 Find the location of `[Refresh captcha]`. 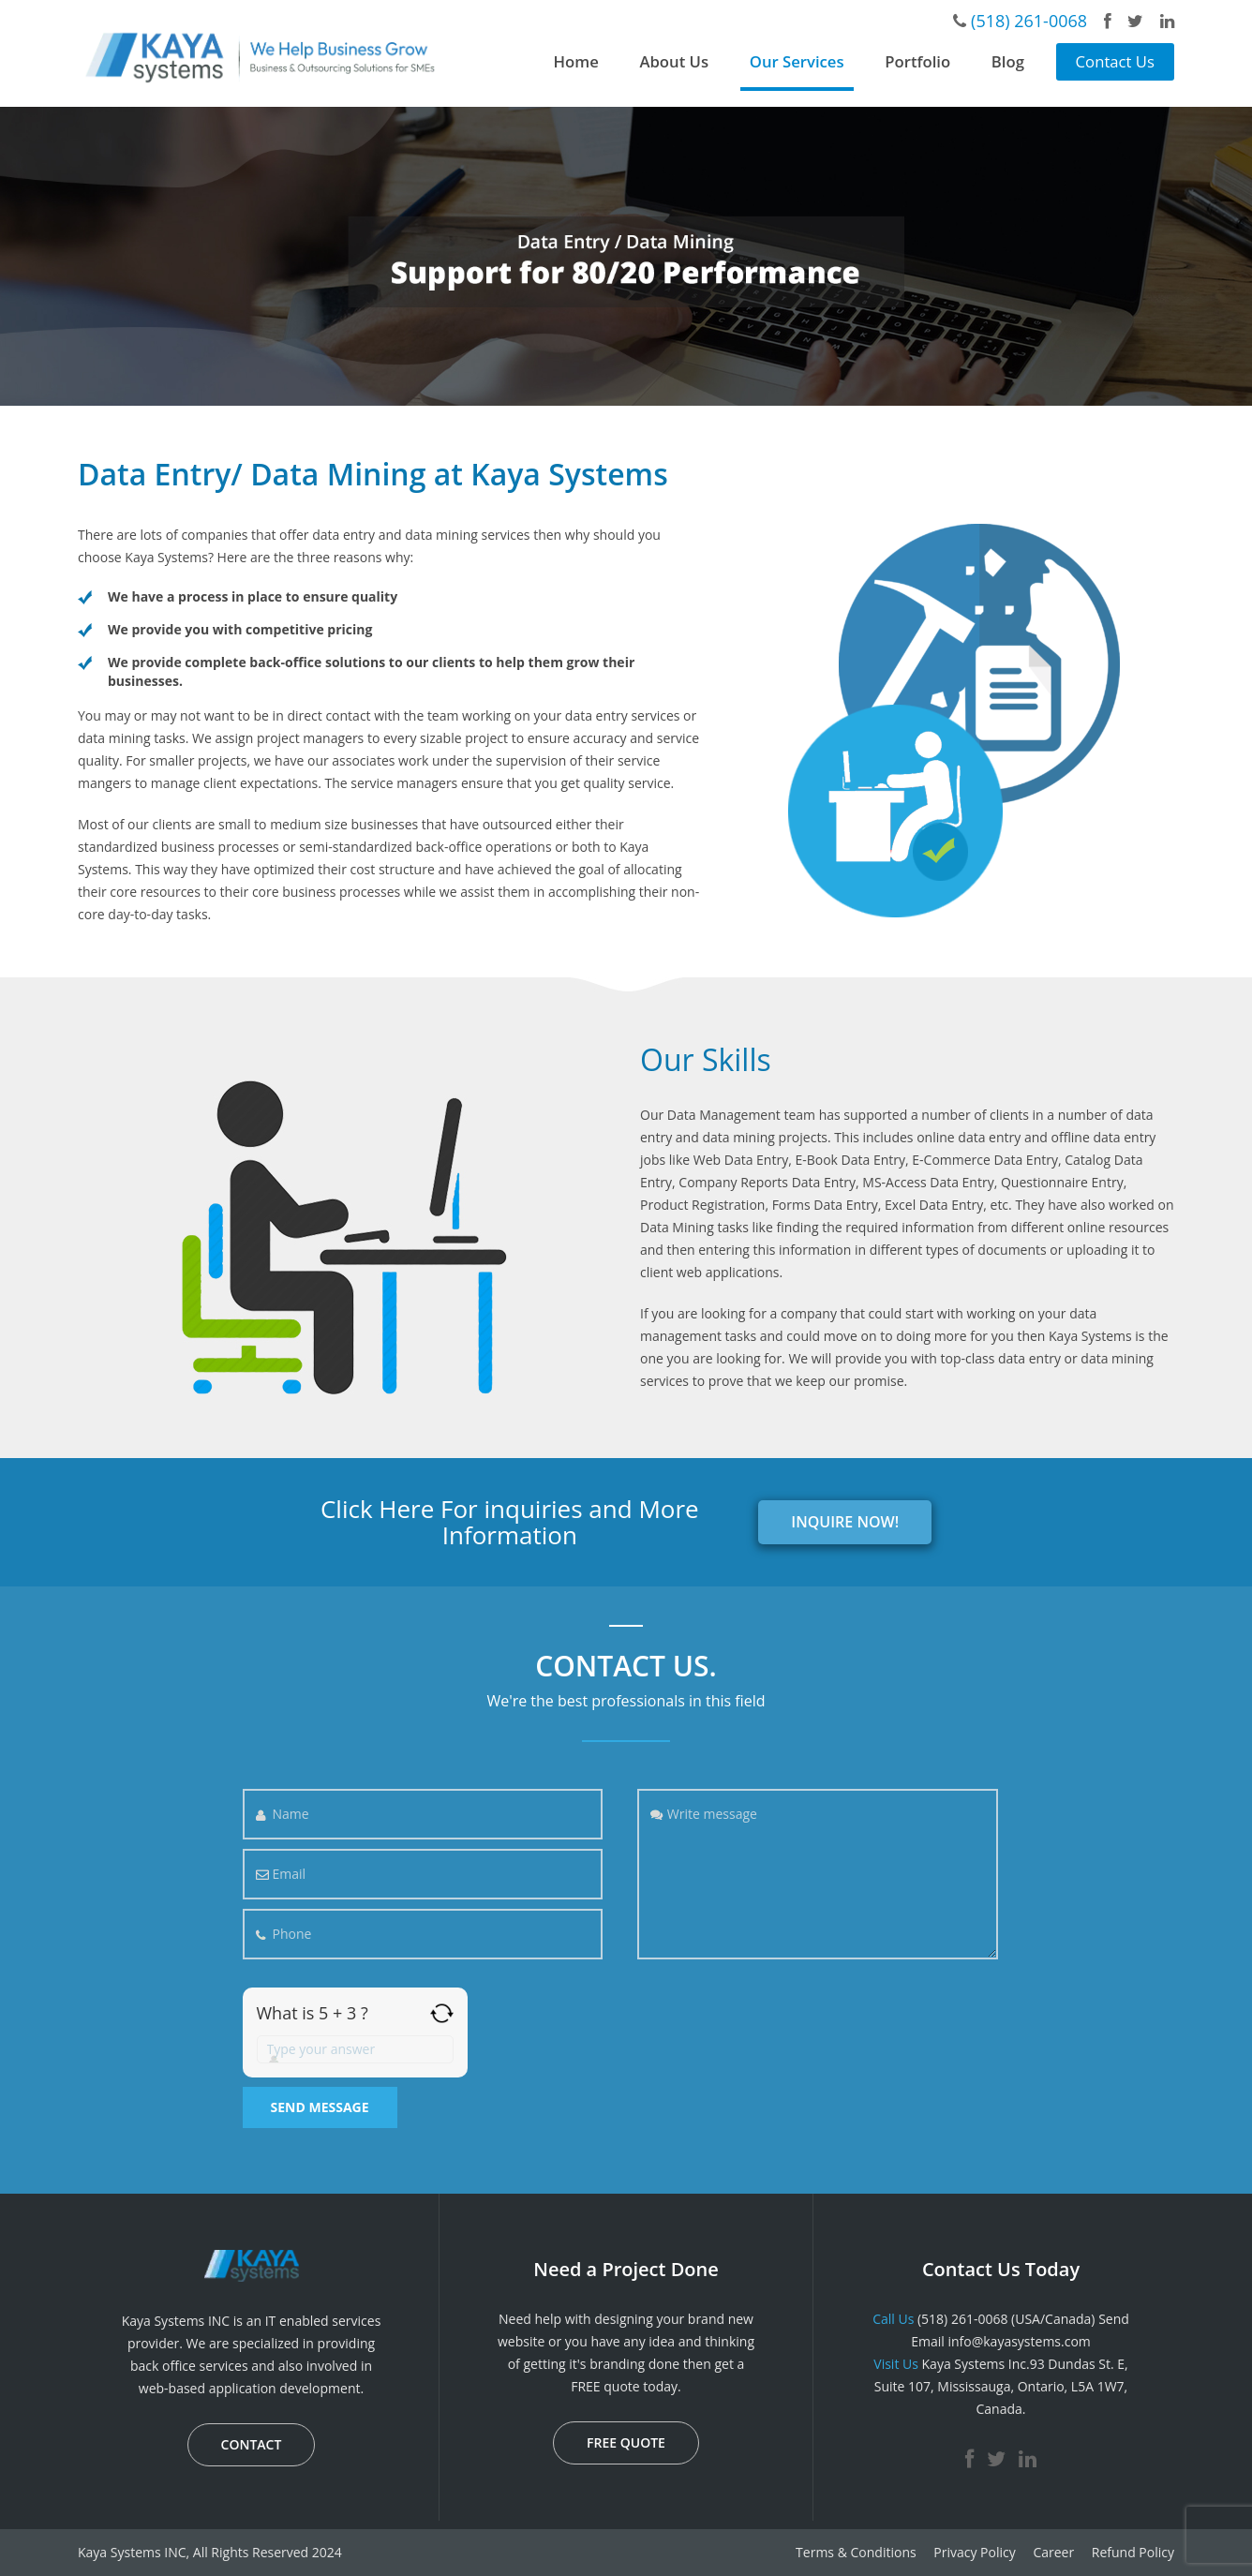

[Refresh captcha] is located at coordinates (442, 2013).